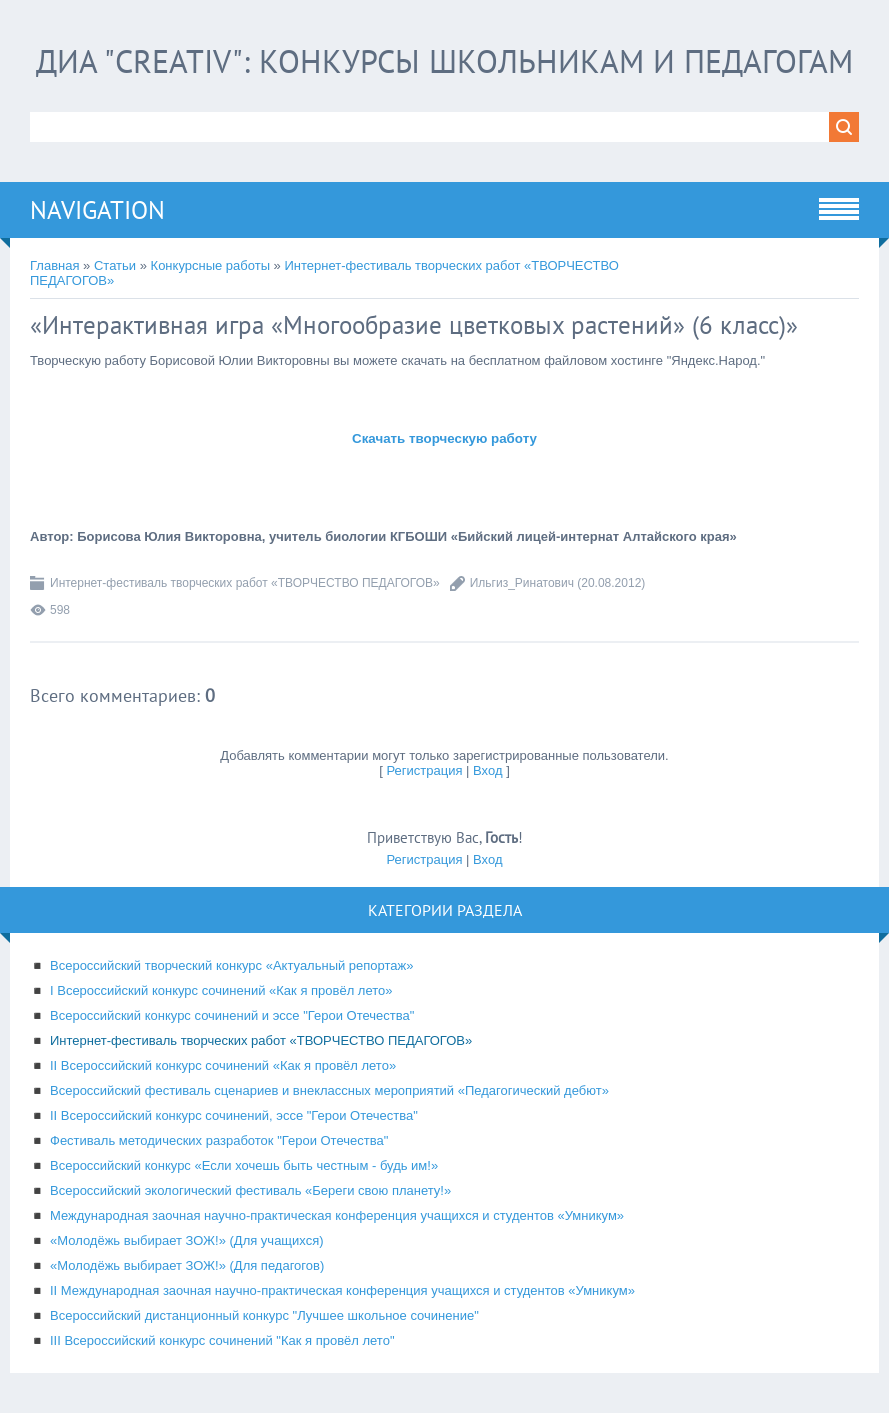 This screenshot has width=889, height=1413. I want to click on Всероссийский конкурс сочинений и эссе "Герои Отечества", so click(232, 1015).